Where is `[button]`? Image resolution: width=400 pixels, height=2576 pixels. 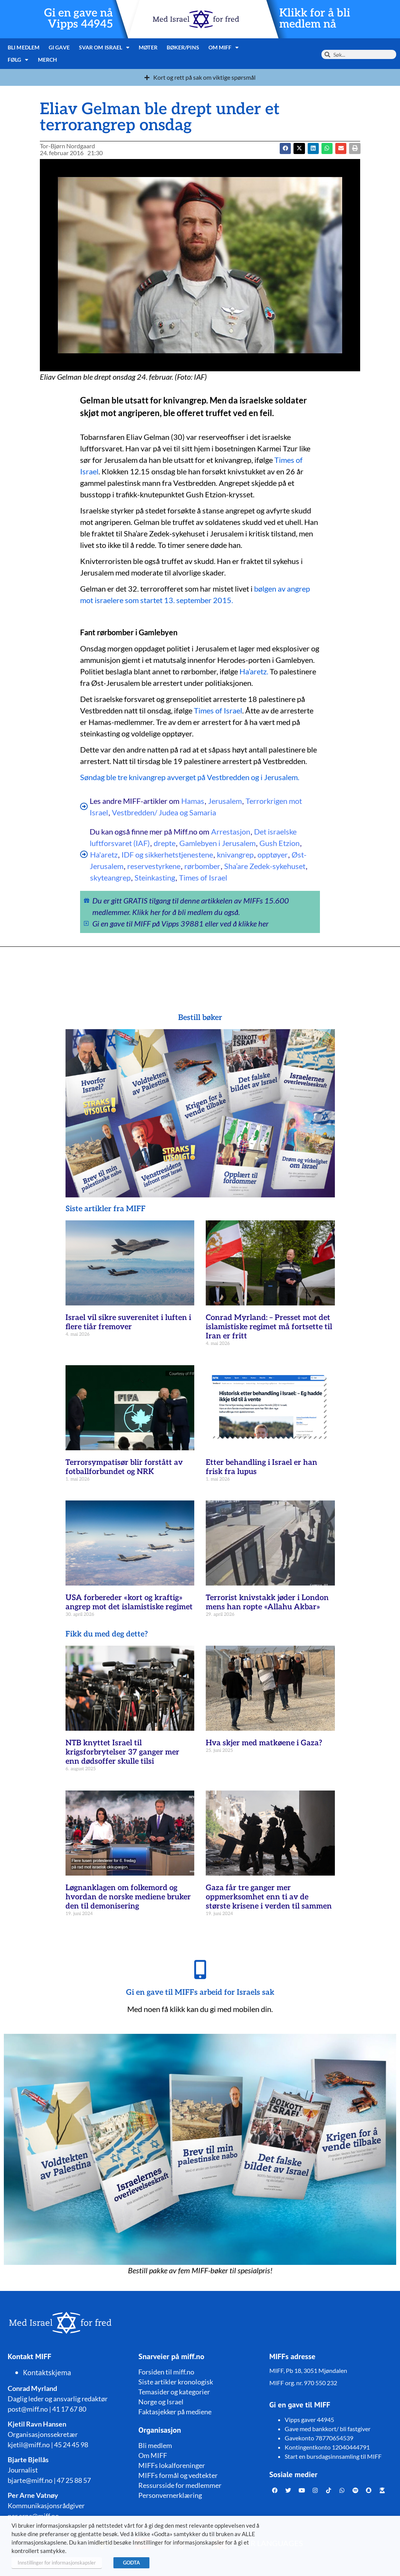 [button] is located at coordinates (299, 148).